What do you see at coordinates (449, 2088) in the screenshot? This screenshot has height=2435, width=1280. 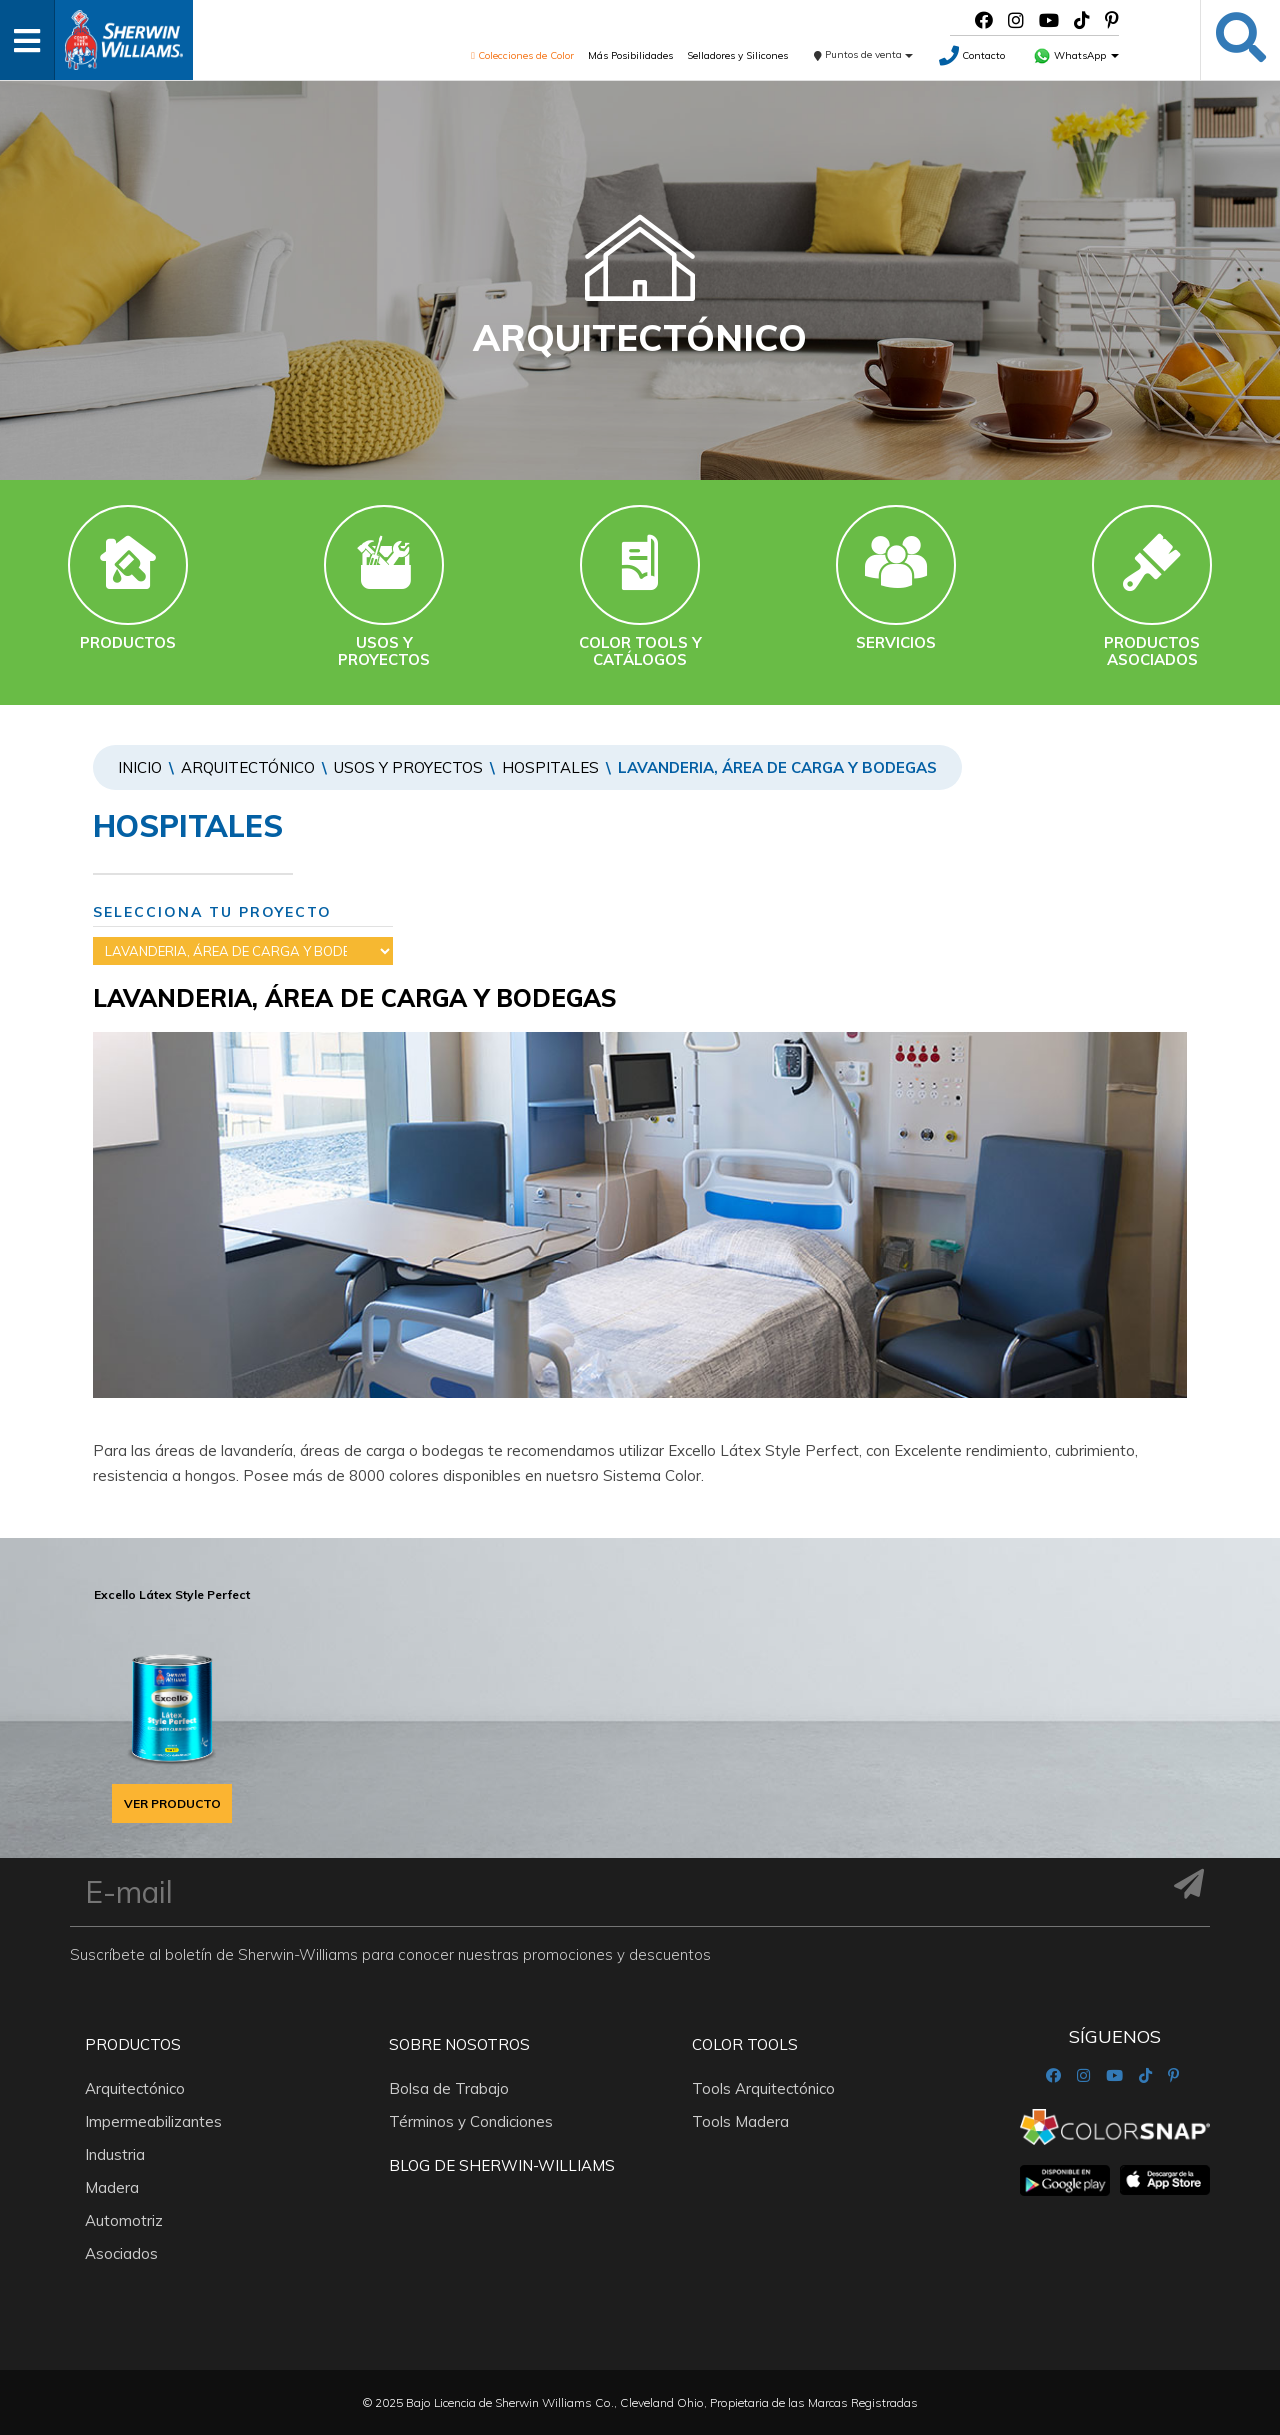 I see `Bolsa de Trabajo` at bounding box center [449, 2088].